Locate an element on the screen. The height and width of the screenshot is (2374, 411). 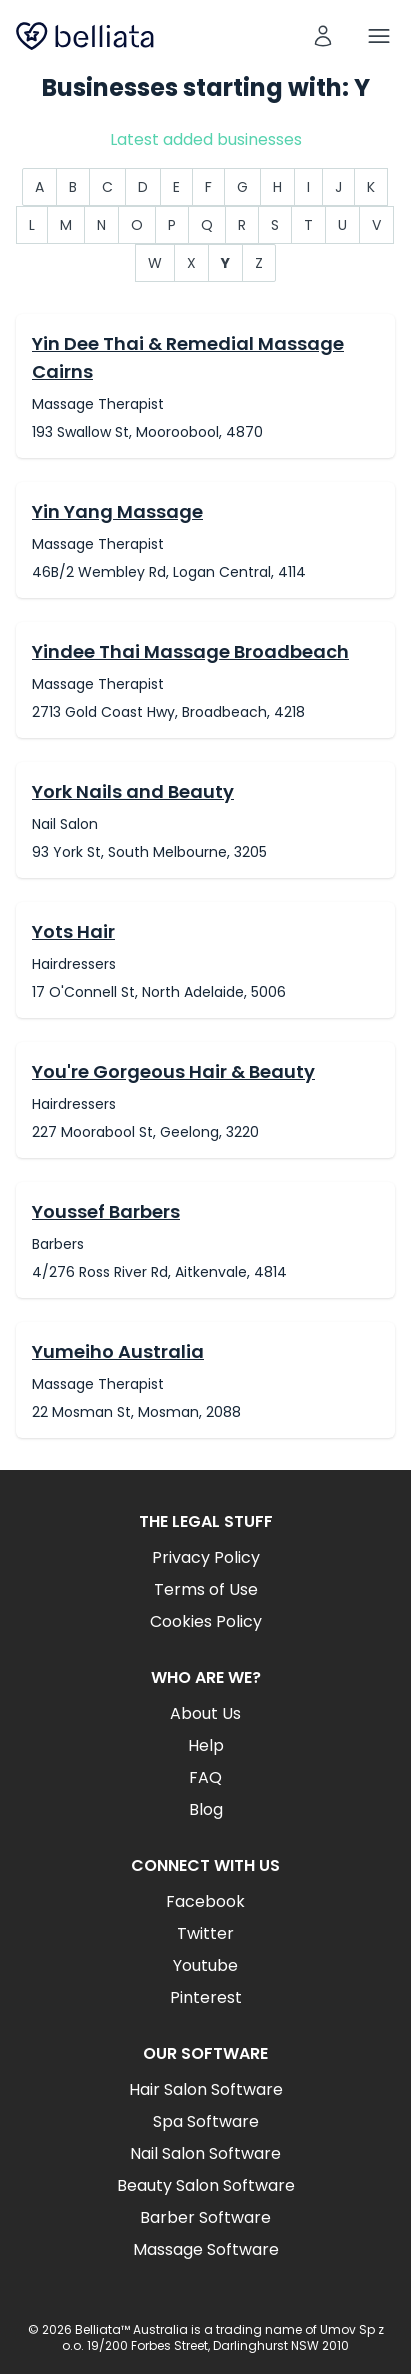
FAQ is located at coordinates (205, 1777).